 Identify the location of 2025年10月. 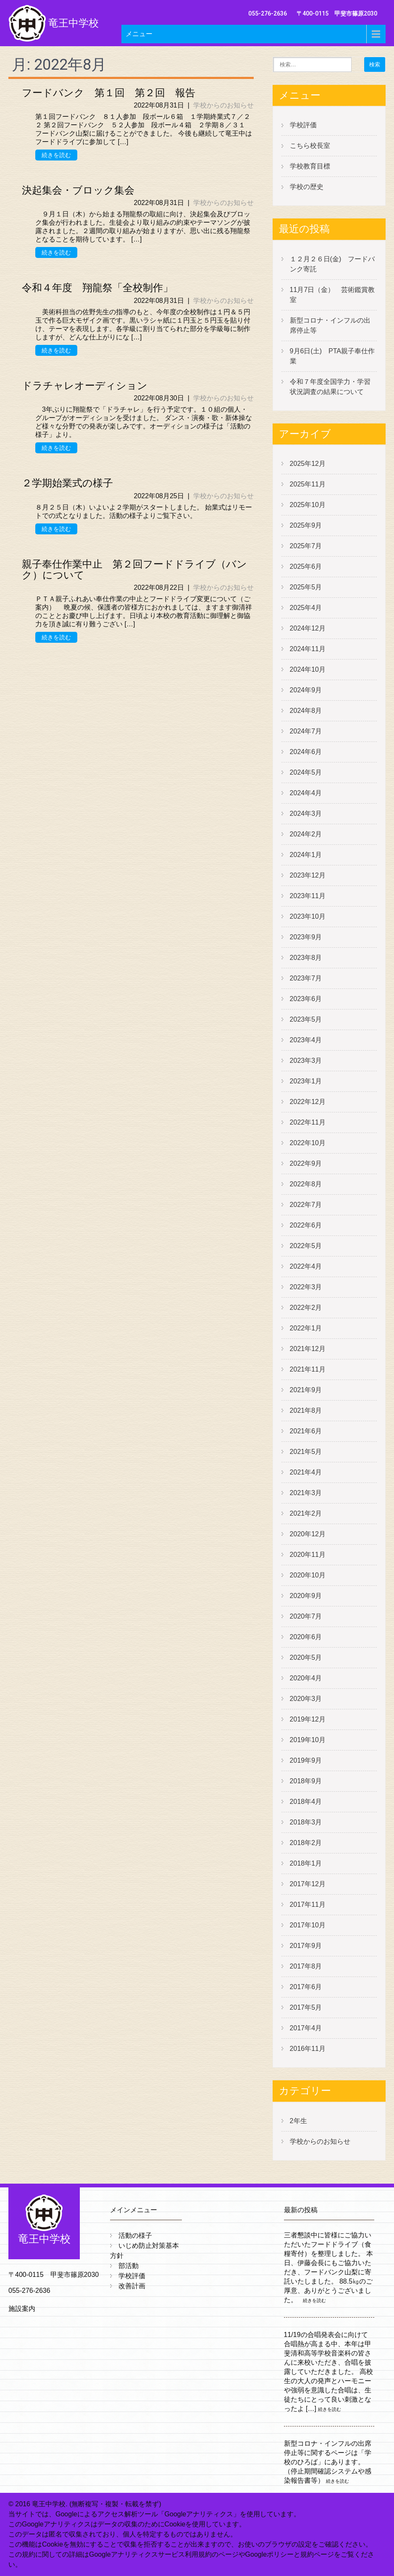
(308, 504).